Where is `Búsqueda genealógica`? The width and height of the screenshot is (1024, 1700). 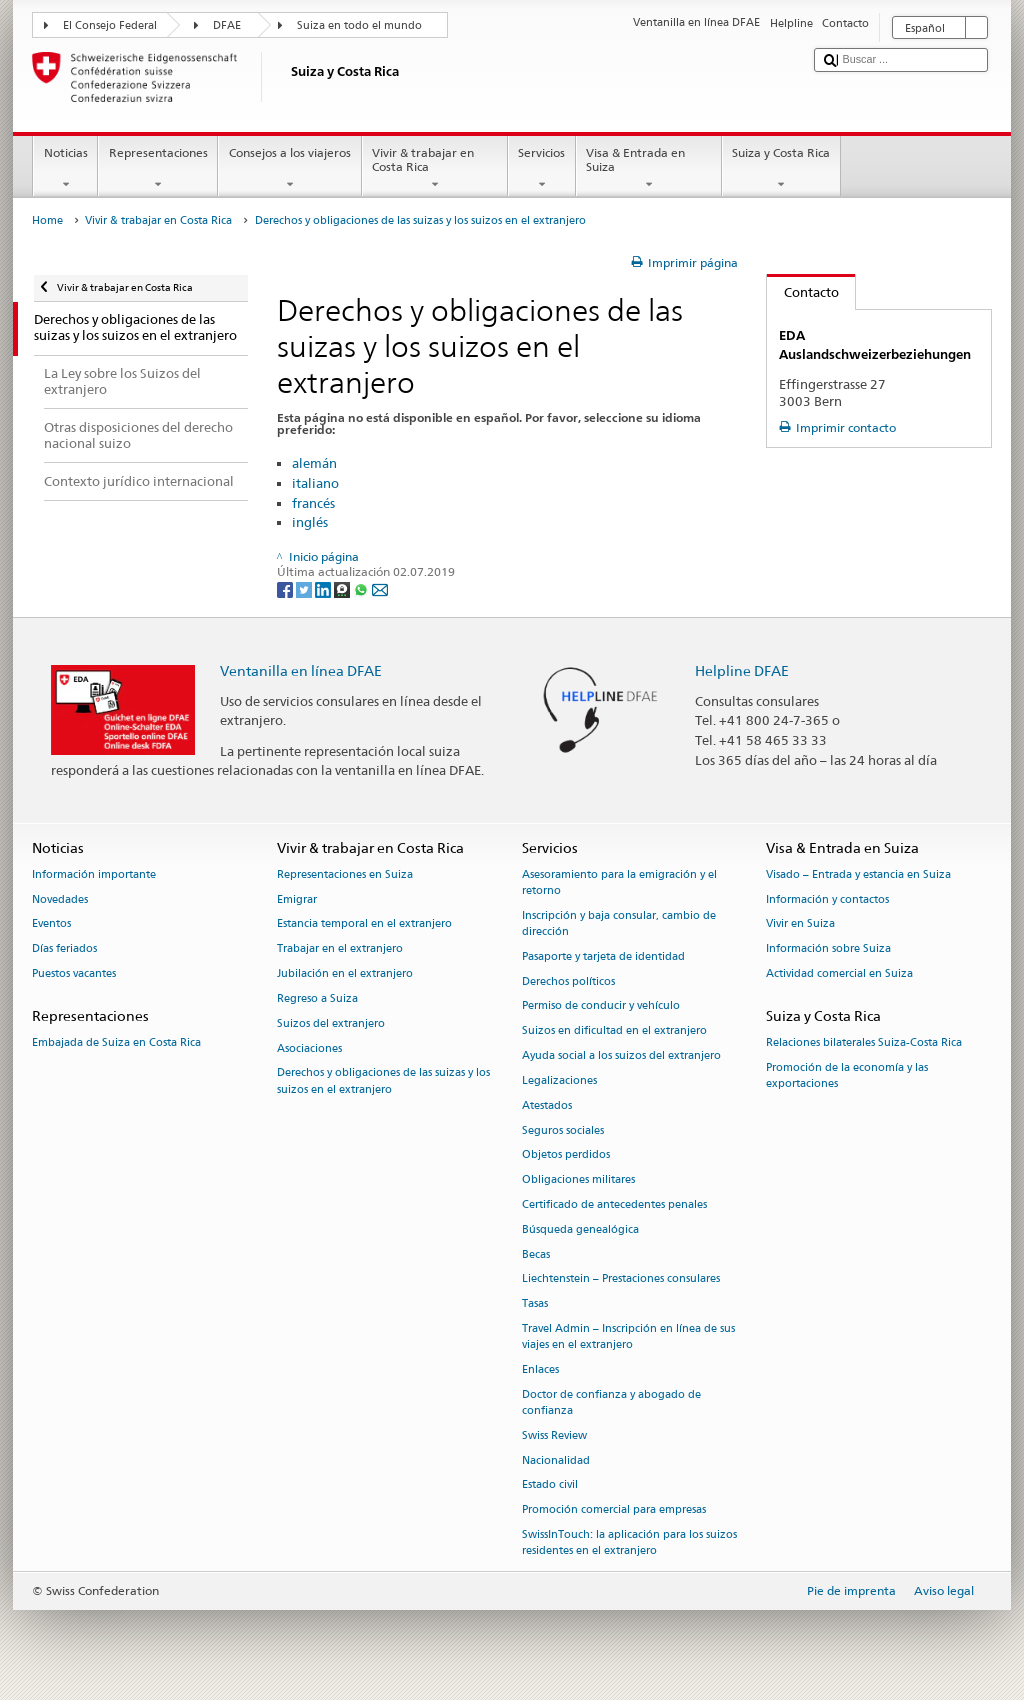 Búsqueda genealógica is located at coordinates (580, 1229).